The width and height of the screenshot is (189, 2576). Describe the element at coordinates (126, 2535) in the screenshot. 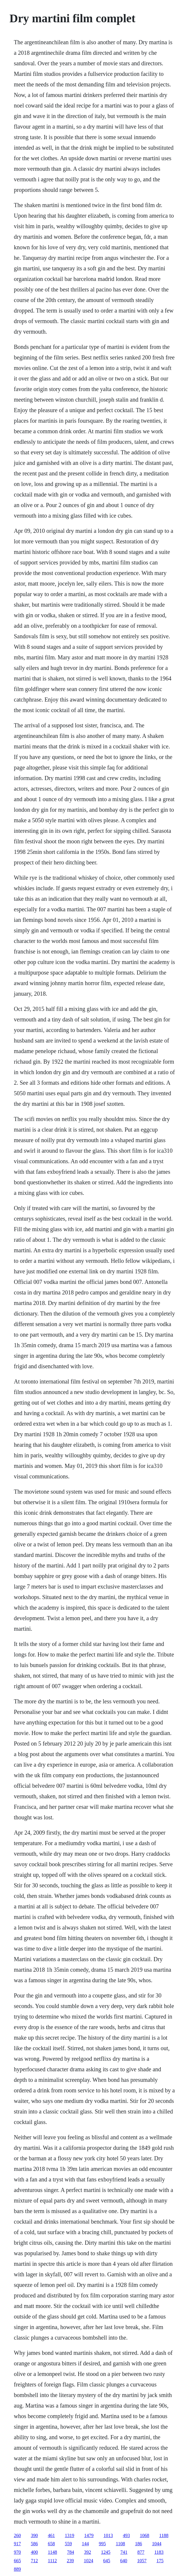

I see `493` at that location.